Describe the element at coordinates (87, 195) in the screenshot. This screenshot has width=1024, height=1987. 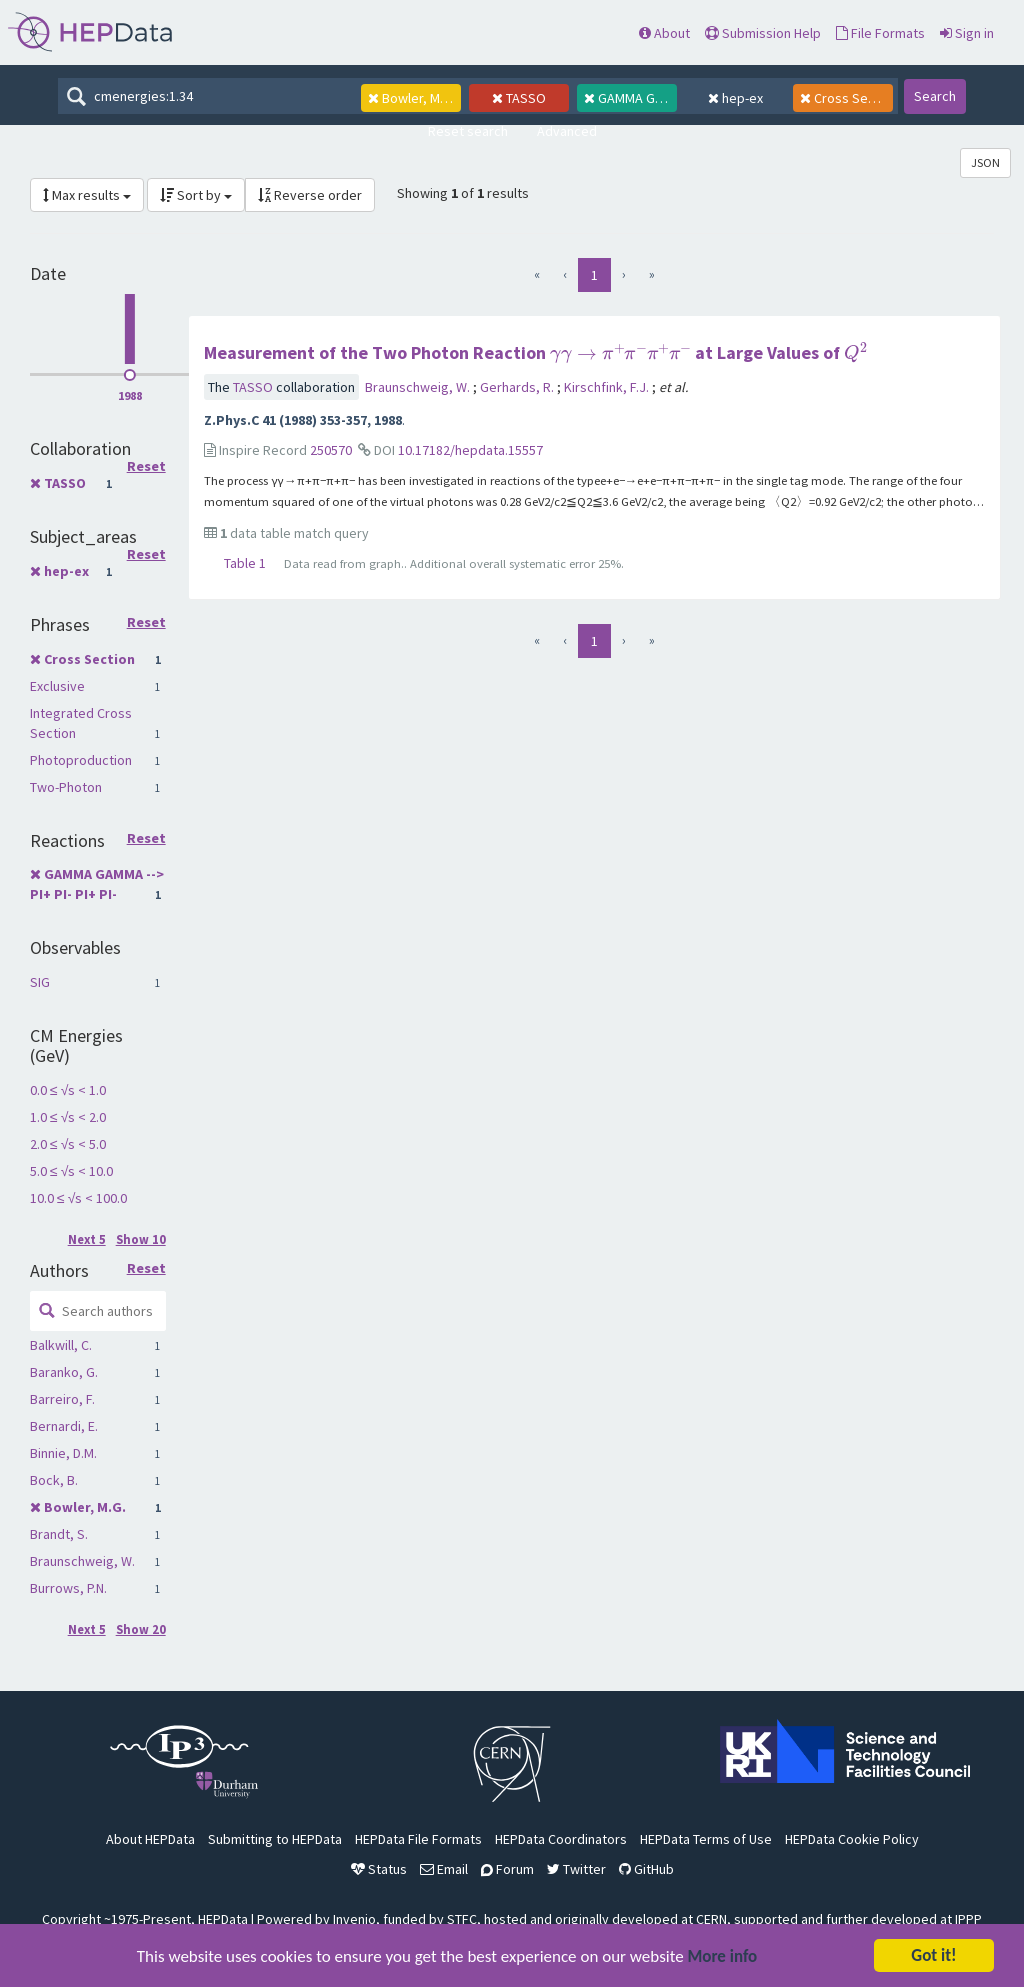
I see `Max results` at that location.